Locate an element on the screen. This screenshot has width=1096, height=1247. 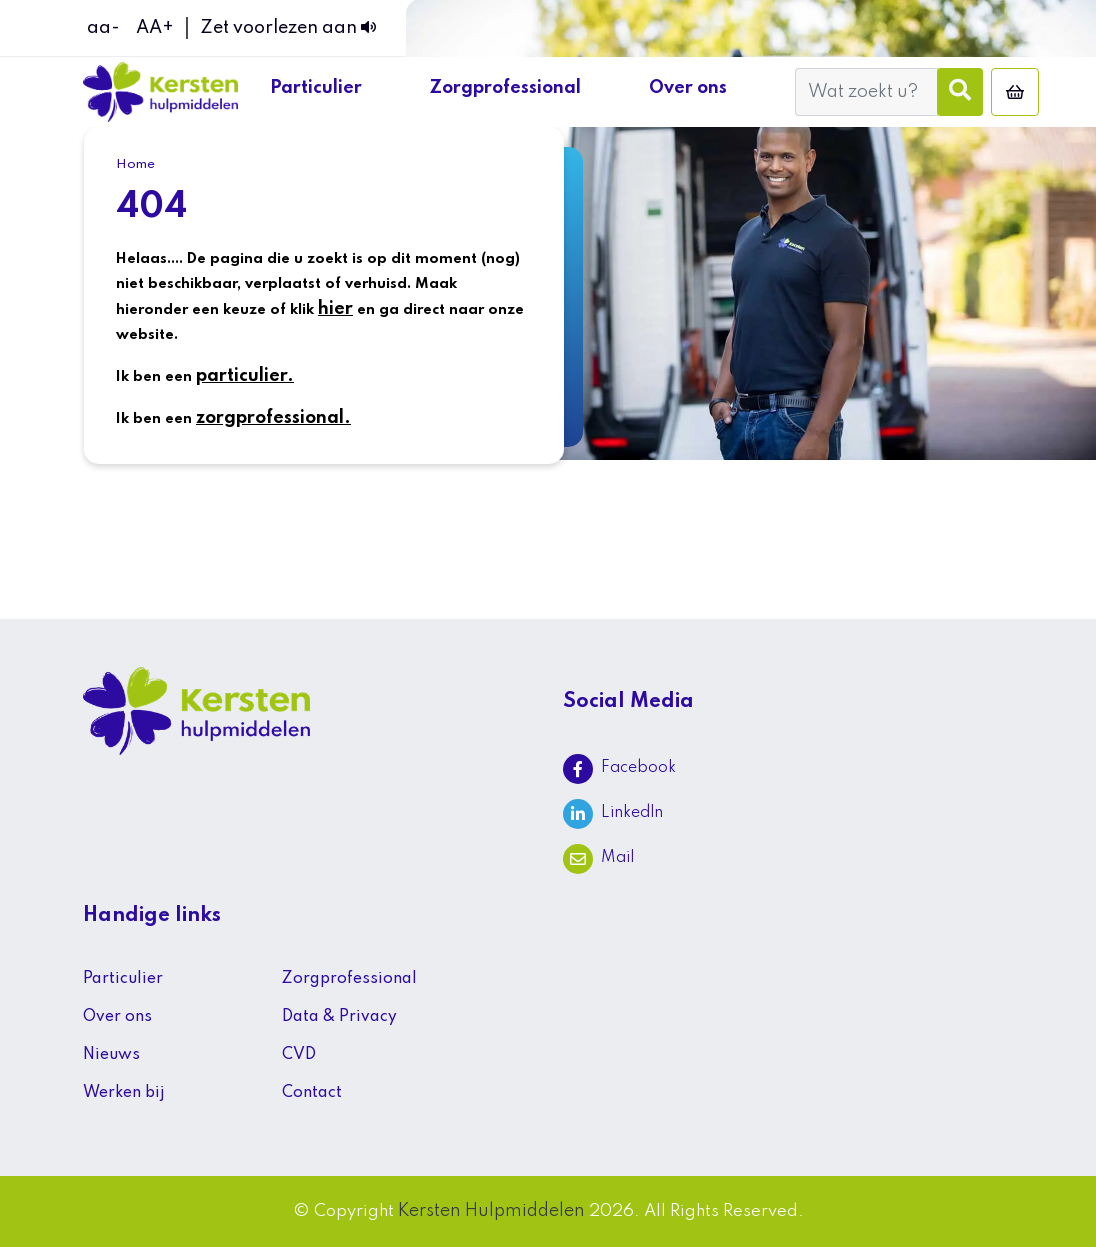
Over ons [button] is located at coordinates (690, 88).